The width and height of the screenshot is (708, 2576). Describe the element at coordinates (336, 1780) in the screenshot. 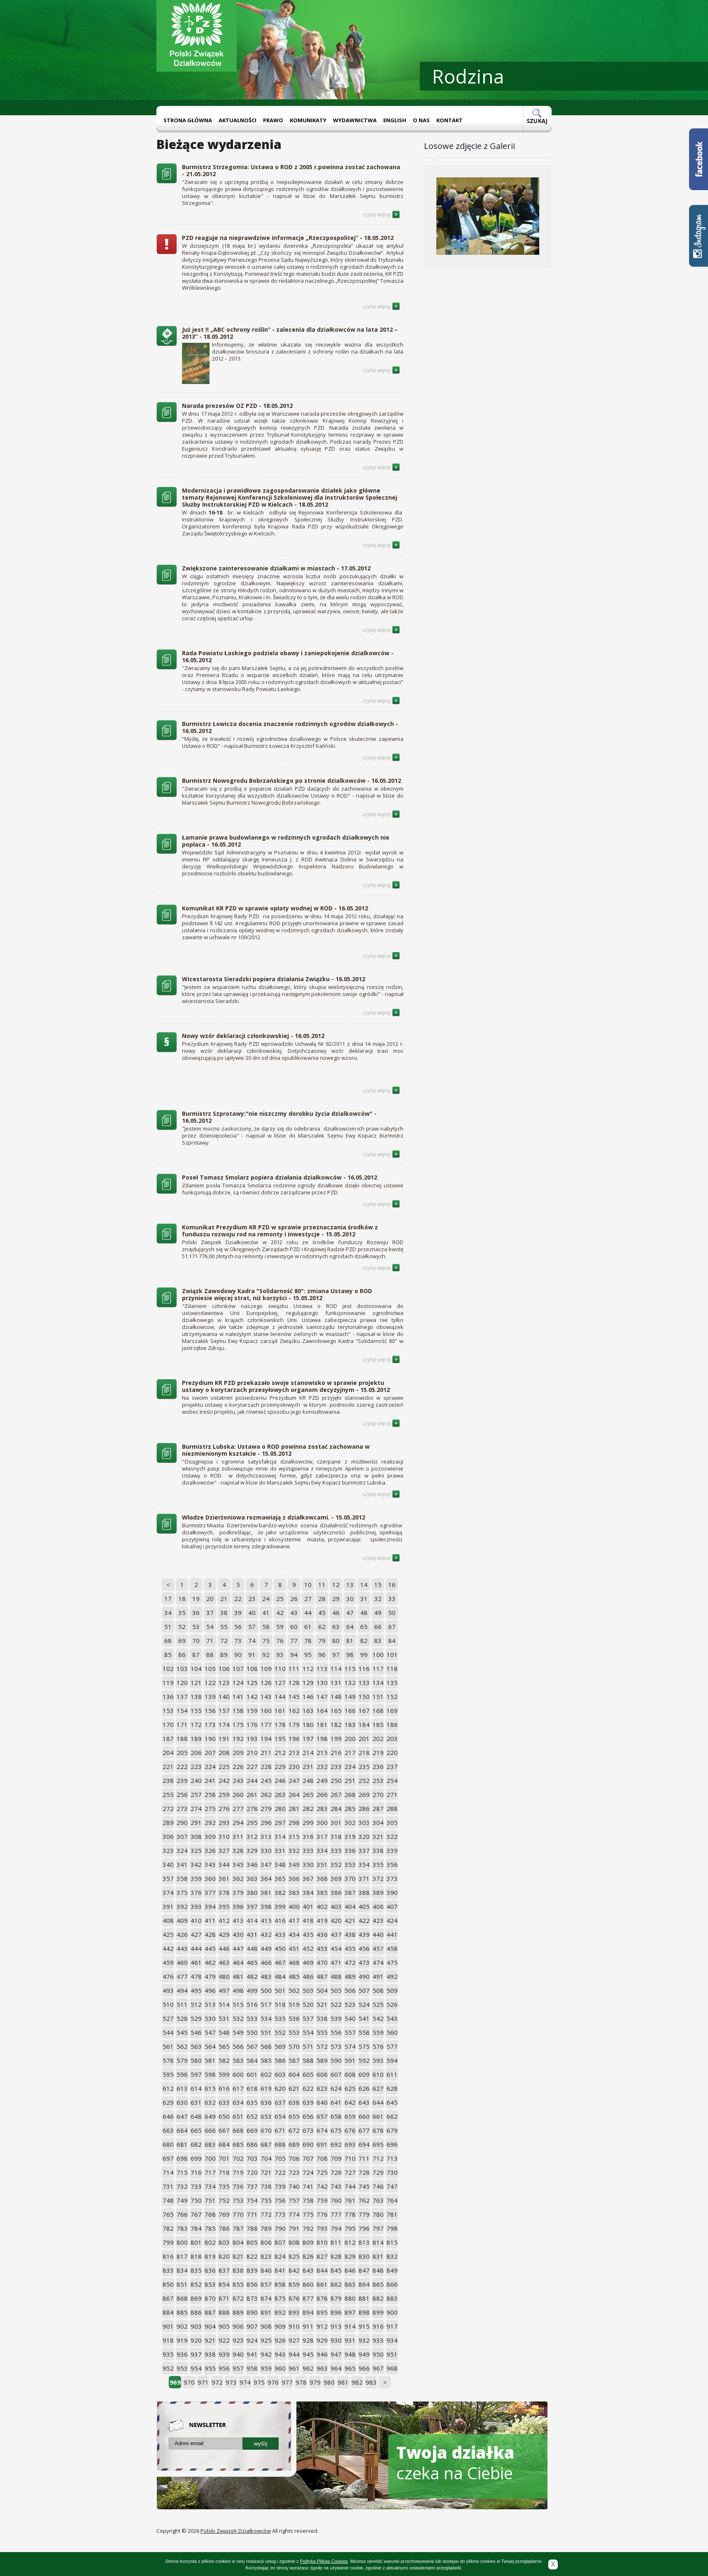

I see `250` at that location.